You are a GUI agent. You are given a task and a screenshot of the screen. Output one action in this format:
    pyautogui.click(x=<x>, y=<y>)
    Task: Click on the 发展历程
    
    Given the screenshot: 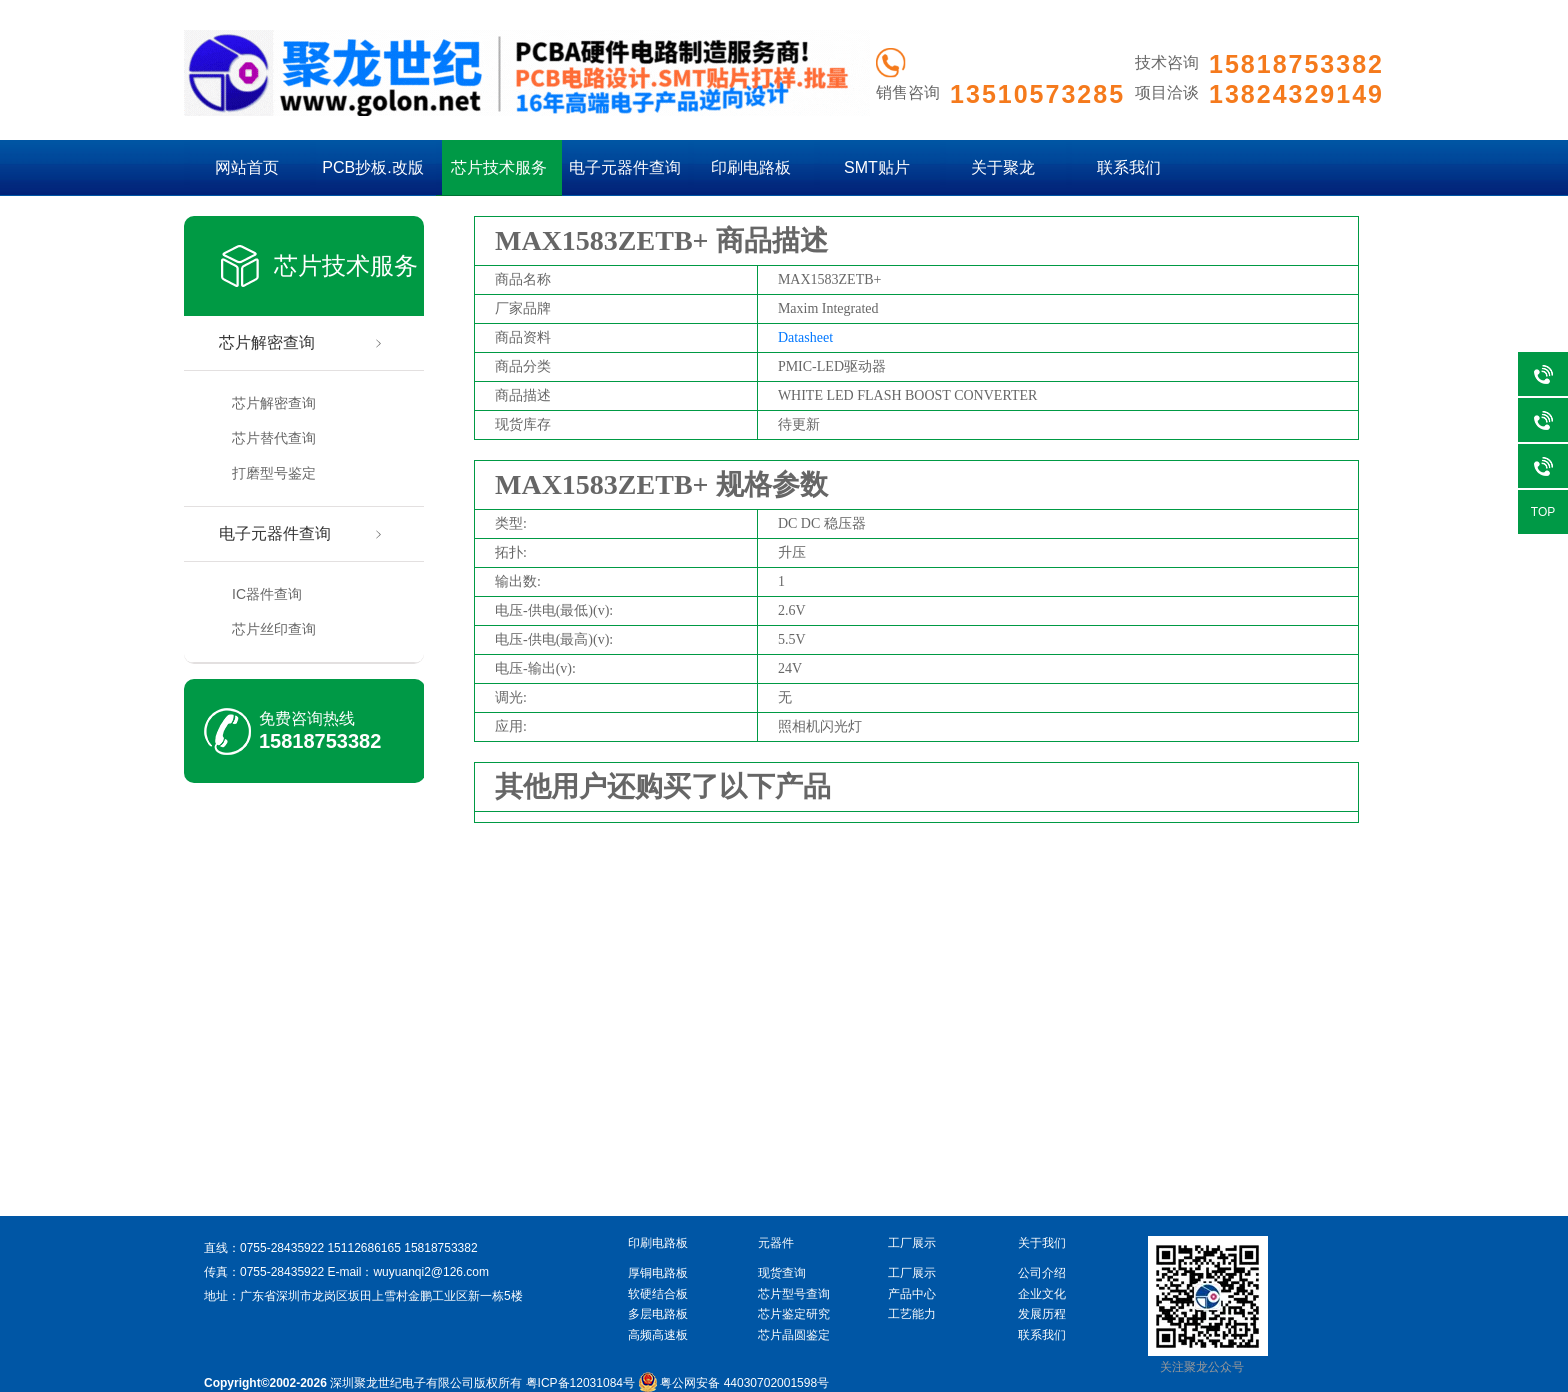 What is the action you would take?
    pyautogui.click(x=1042, y=1314)
    